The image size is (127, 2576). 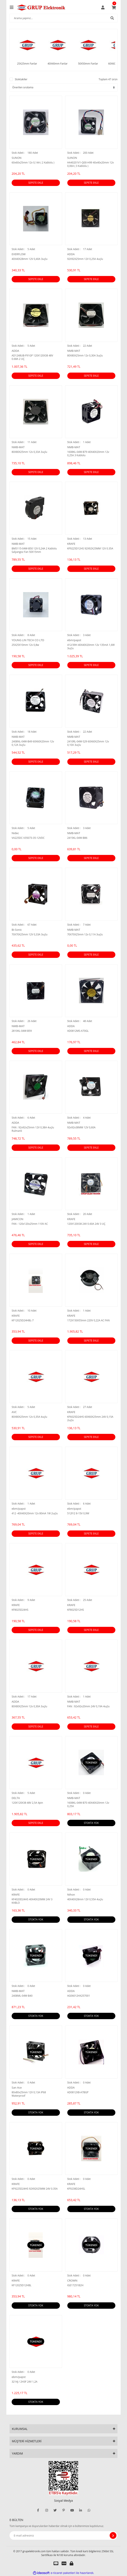 What do you see at coordinates (34, 550) in the screenshot?
I see `BM5115-04W-B50 12V 0,24A 2 Kablolu Salyangoz Fan 50X15mm` at bounding box center [34, 550].